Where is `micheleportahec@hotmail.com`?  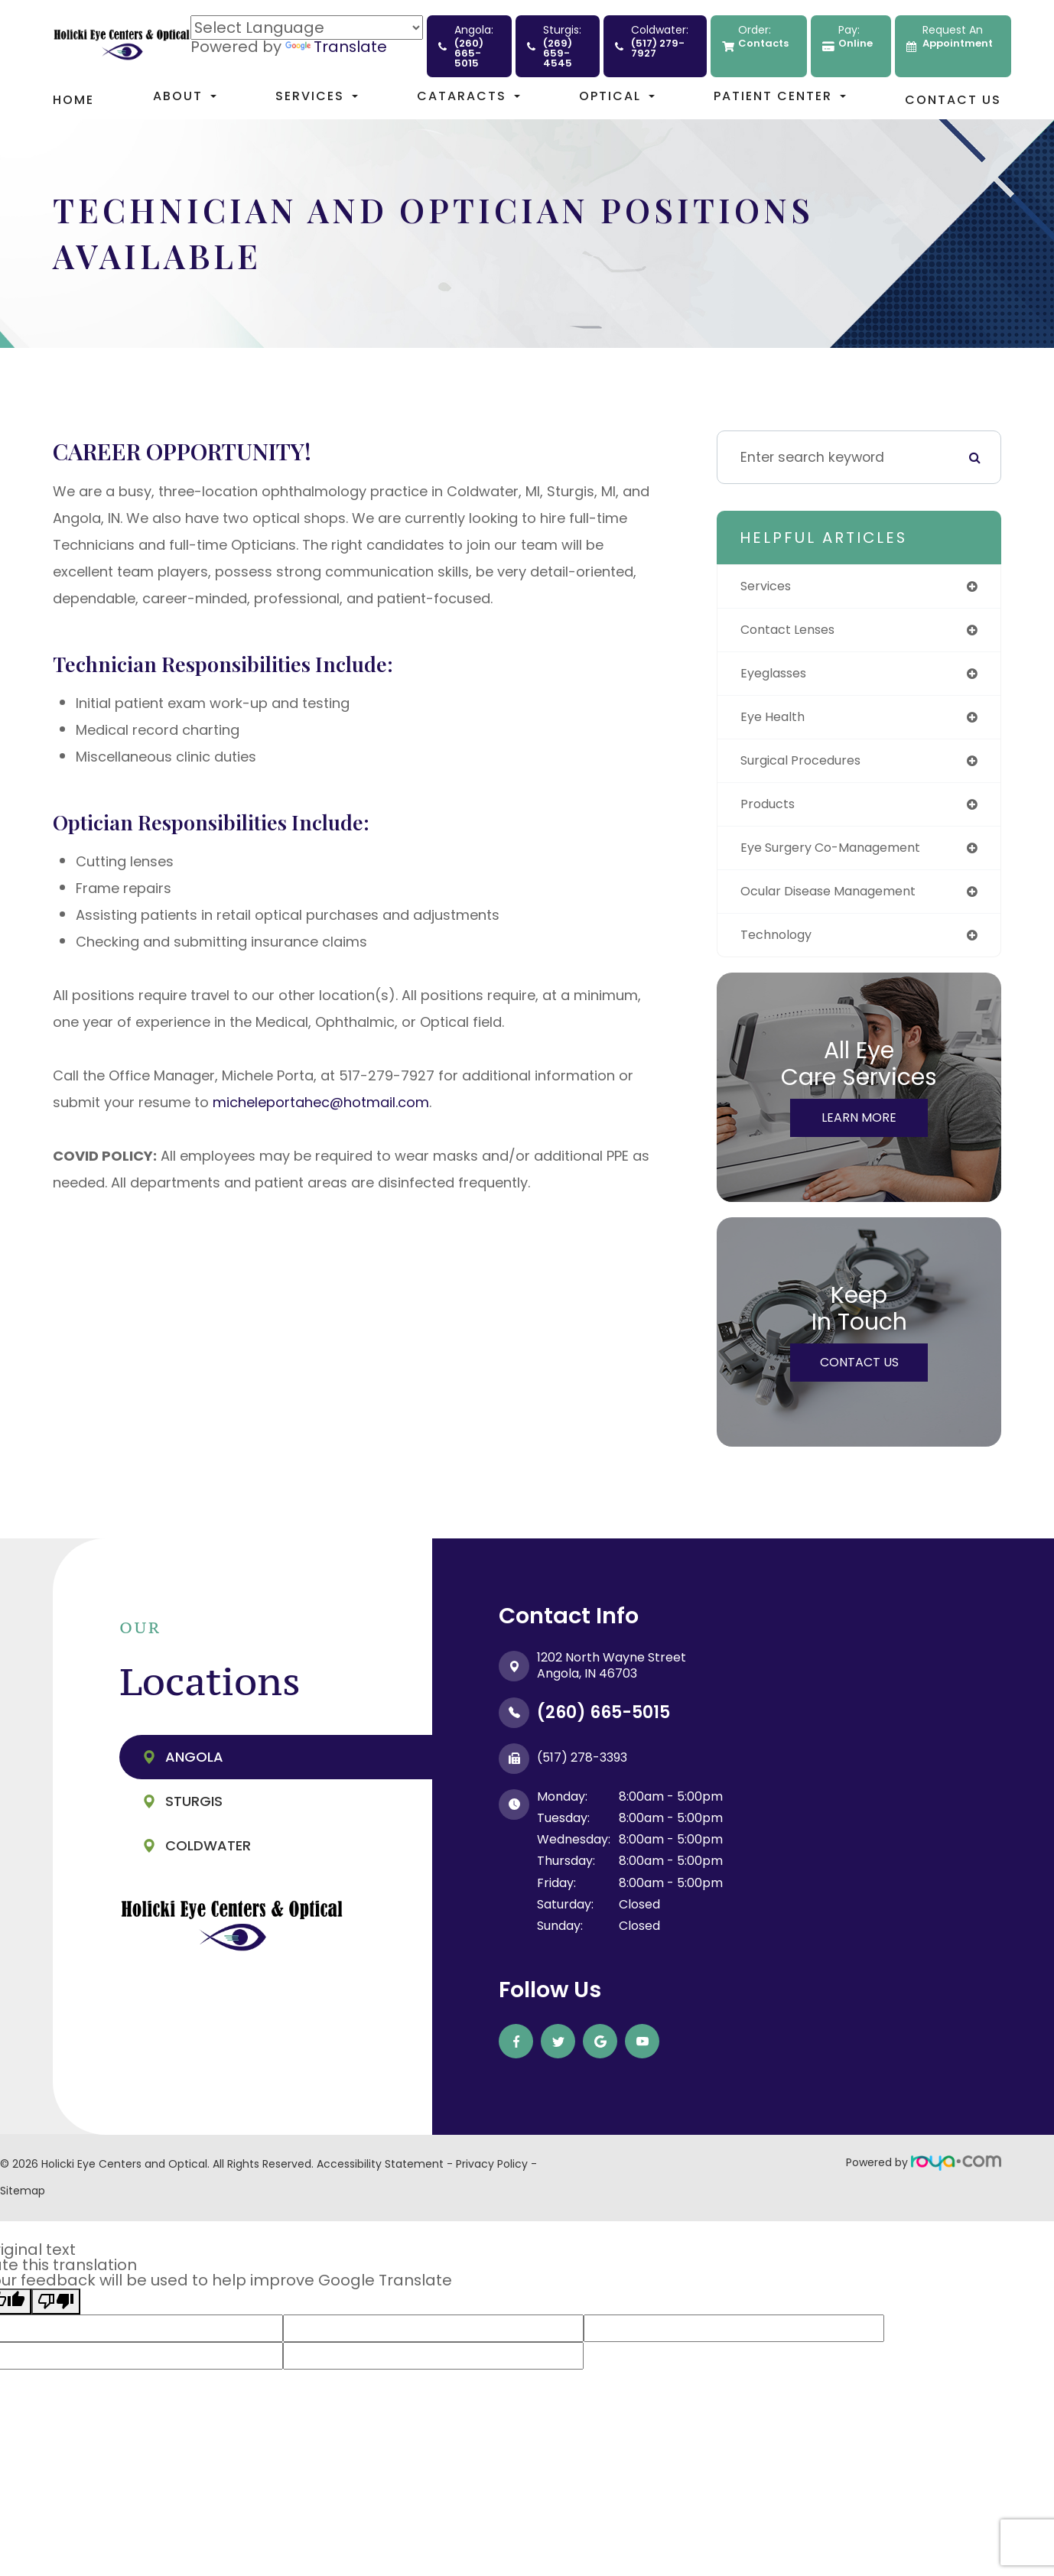
micheleportahec@hotmail.com is located at coordinates (321, 1102).